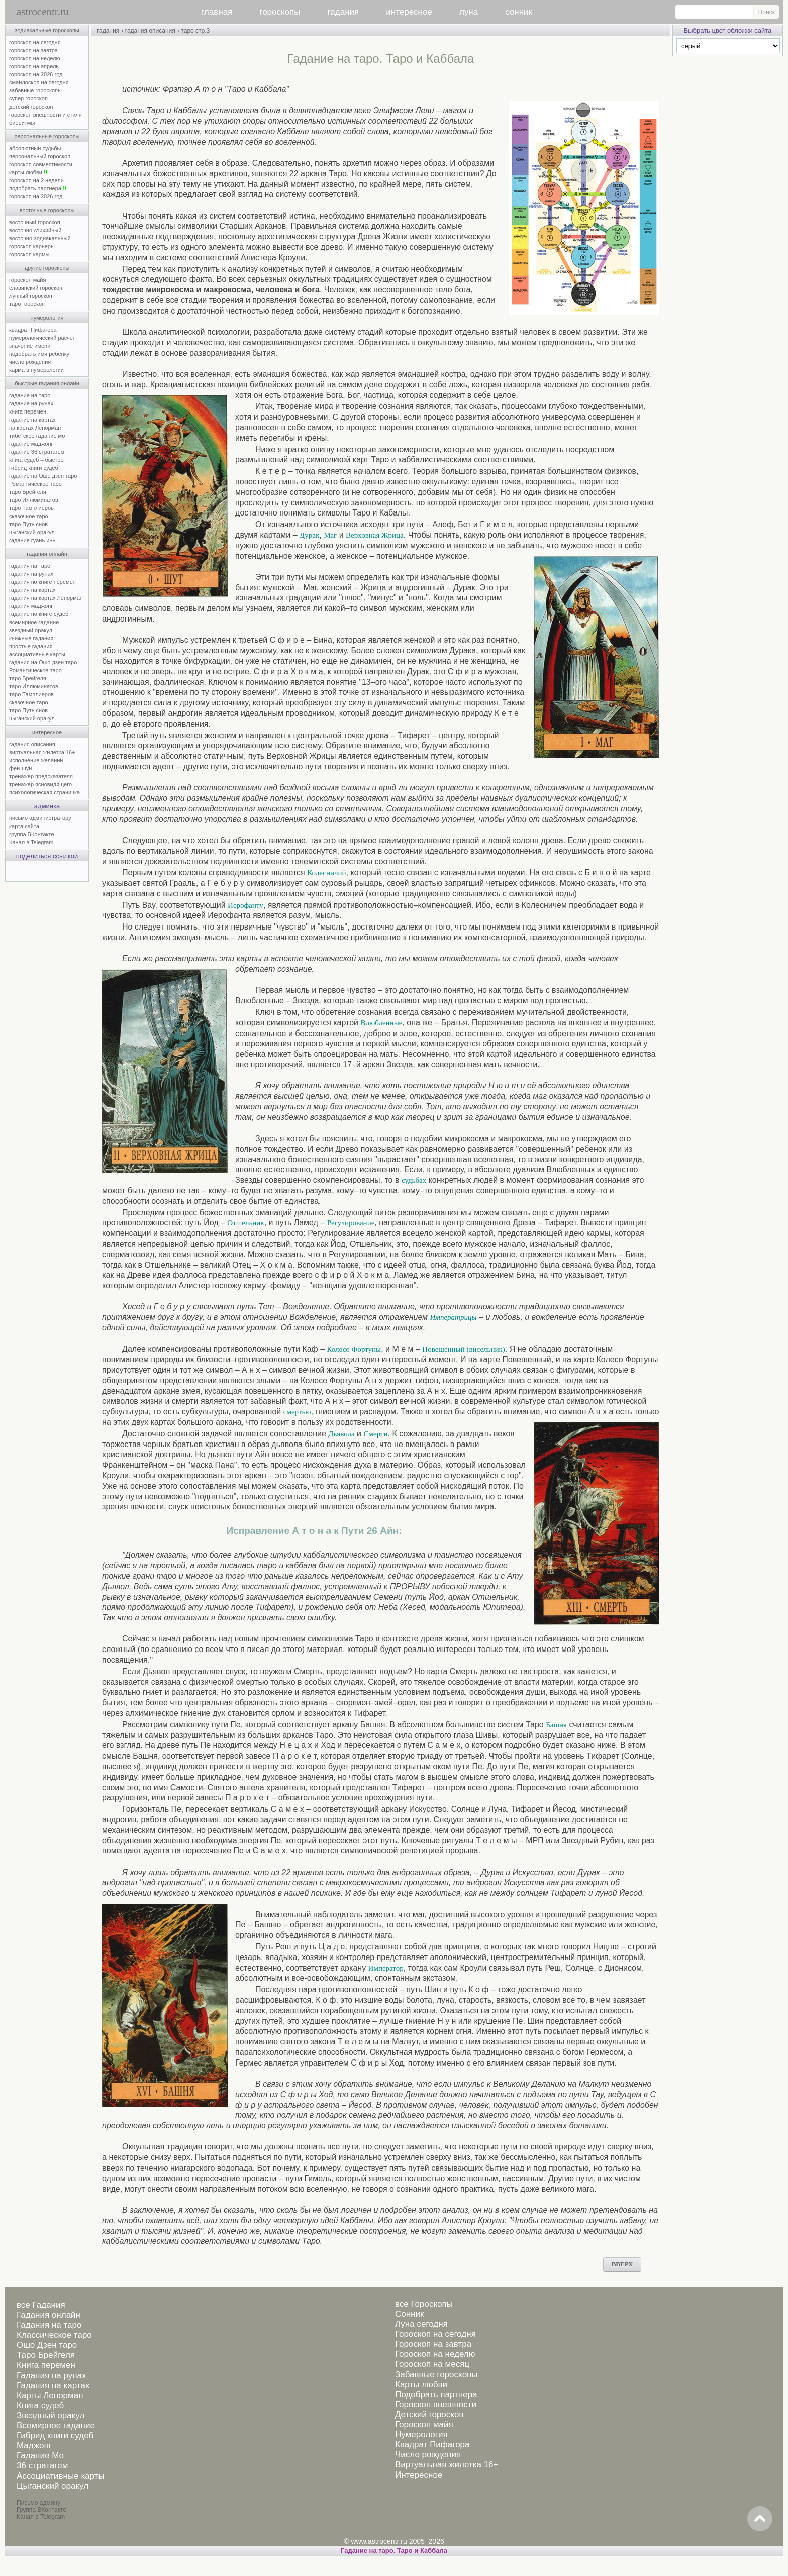 The width and height of the screenshot is (788, 2576). I want to click on Гороскоп внешности, so click(435, 2404).